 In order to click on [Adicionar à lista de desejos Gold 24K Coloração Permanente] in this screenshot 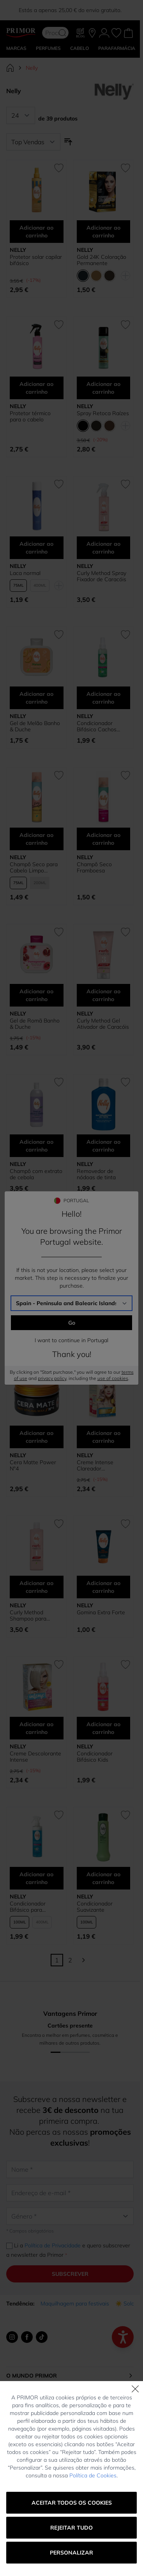, I will do `click(125, 168)`.